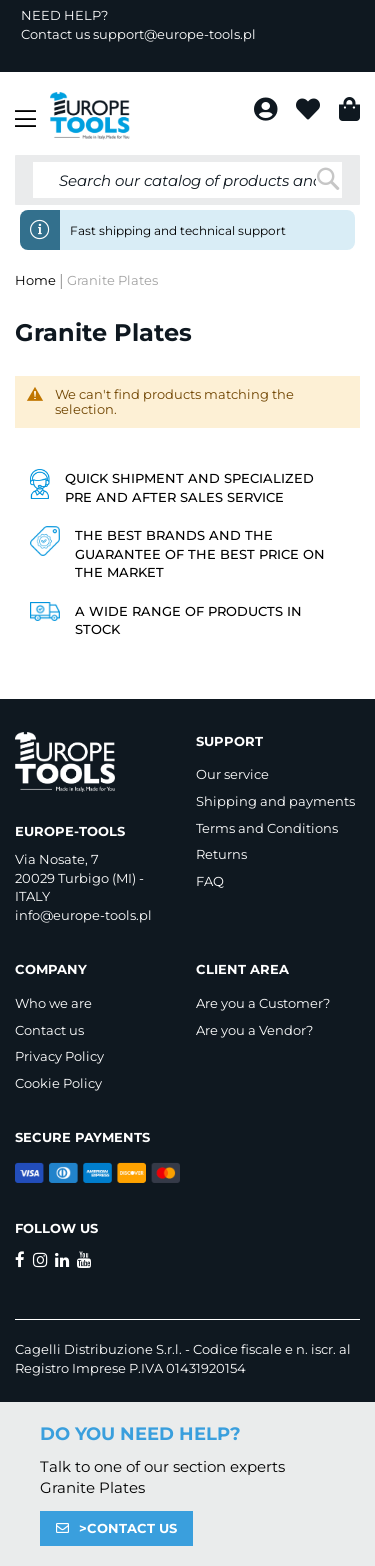 This screenshot has width=375, height=1566. What do you see at coordinates (263, 1003) in the screenshot?
I see `Are you a Customer?` at bounding box center [263, 1003].